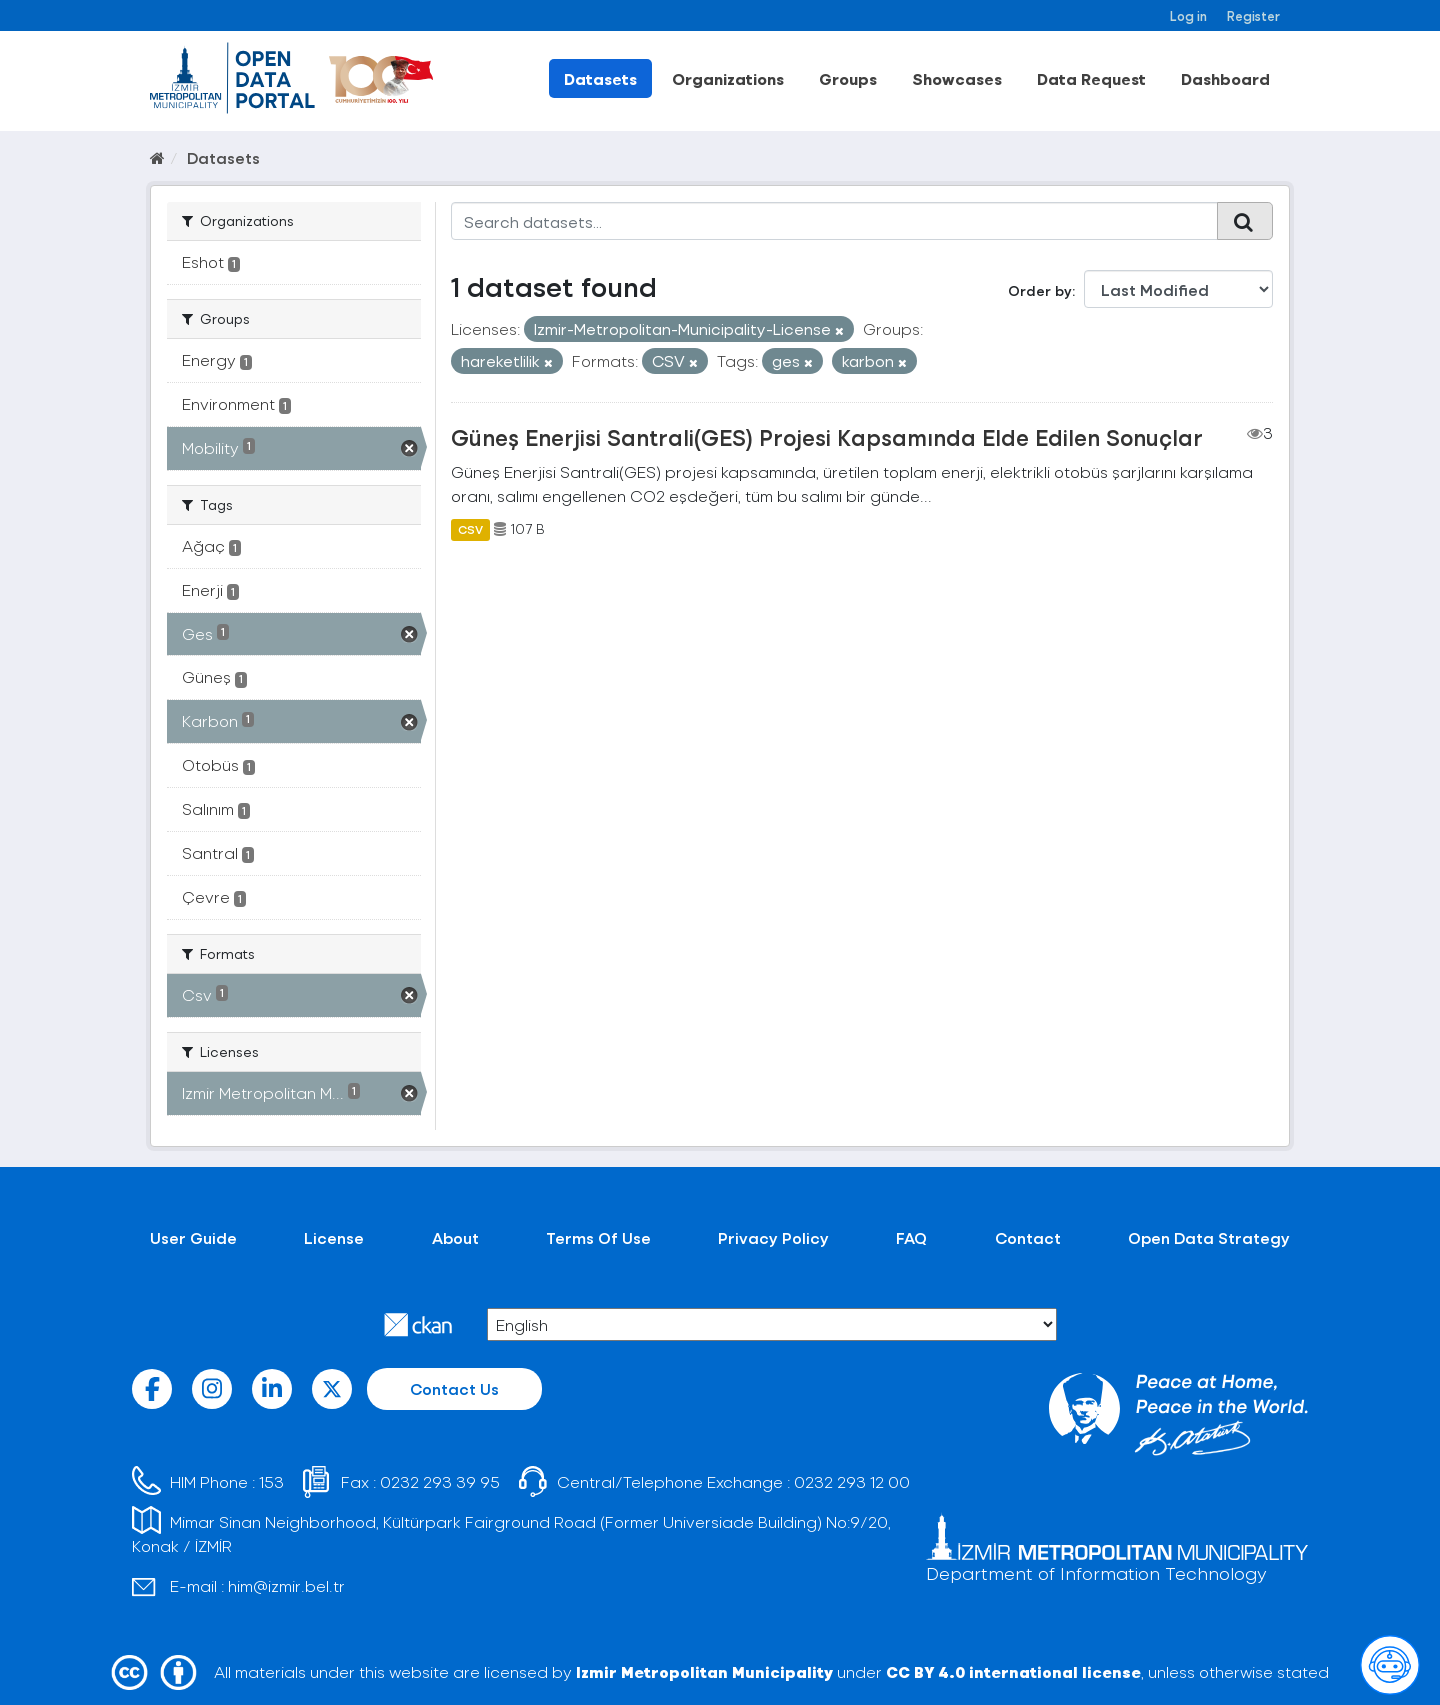 This screenshot has height=1705, width=1440. What do you see at coordinates (271, 1481) in the screenshot?
I see `153` at bounding box center [271, 1481].